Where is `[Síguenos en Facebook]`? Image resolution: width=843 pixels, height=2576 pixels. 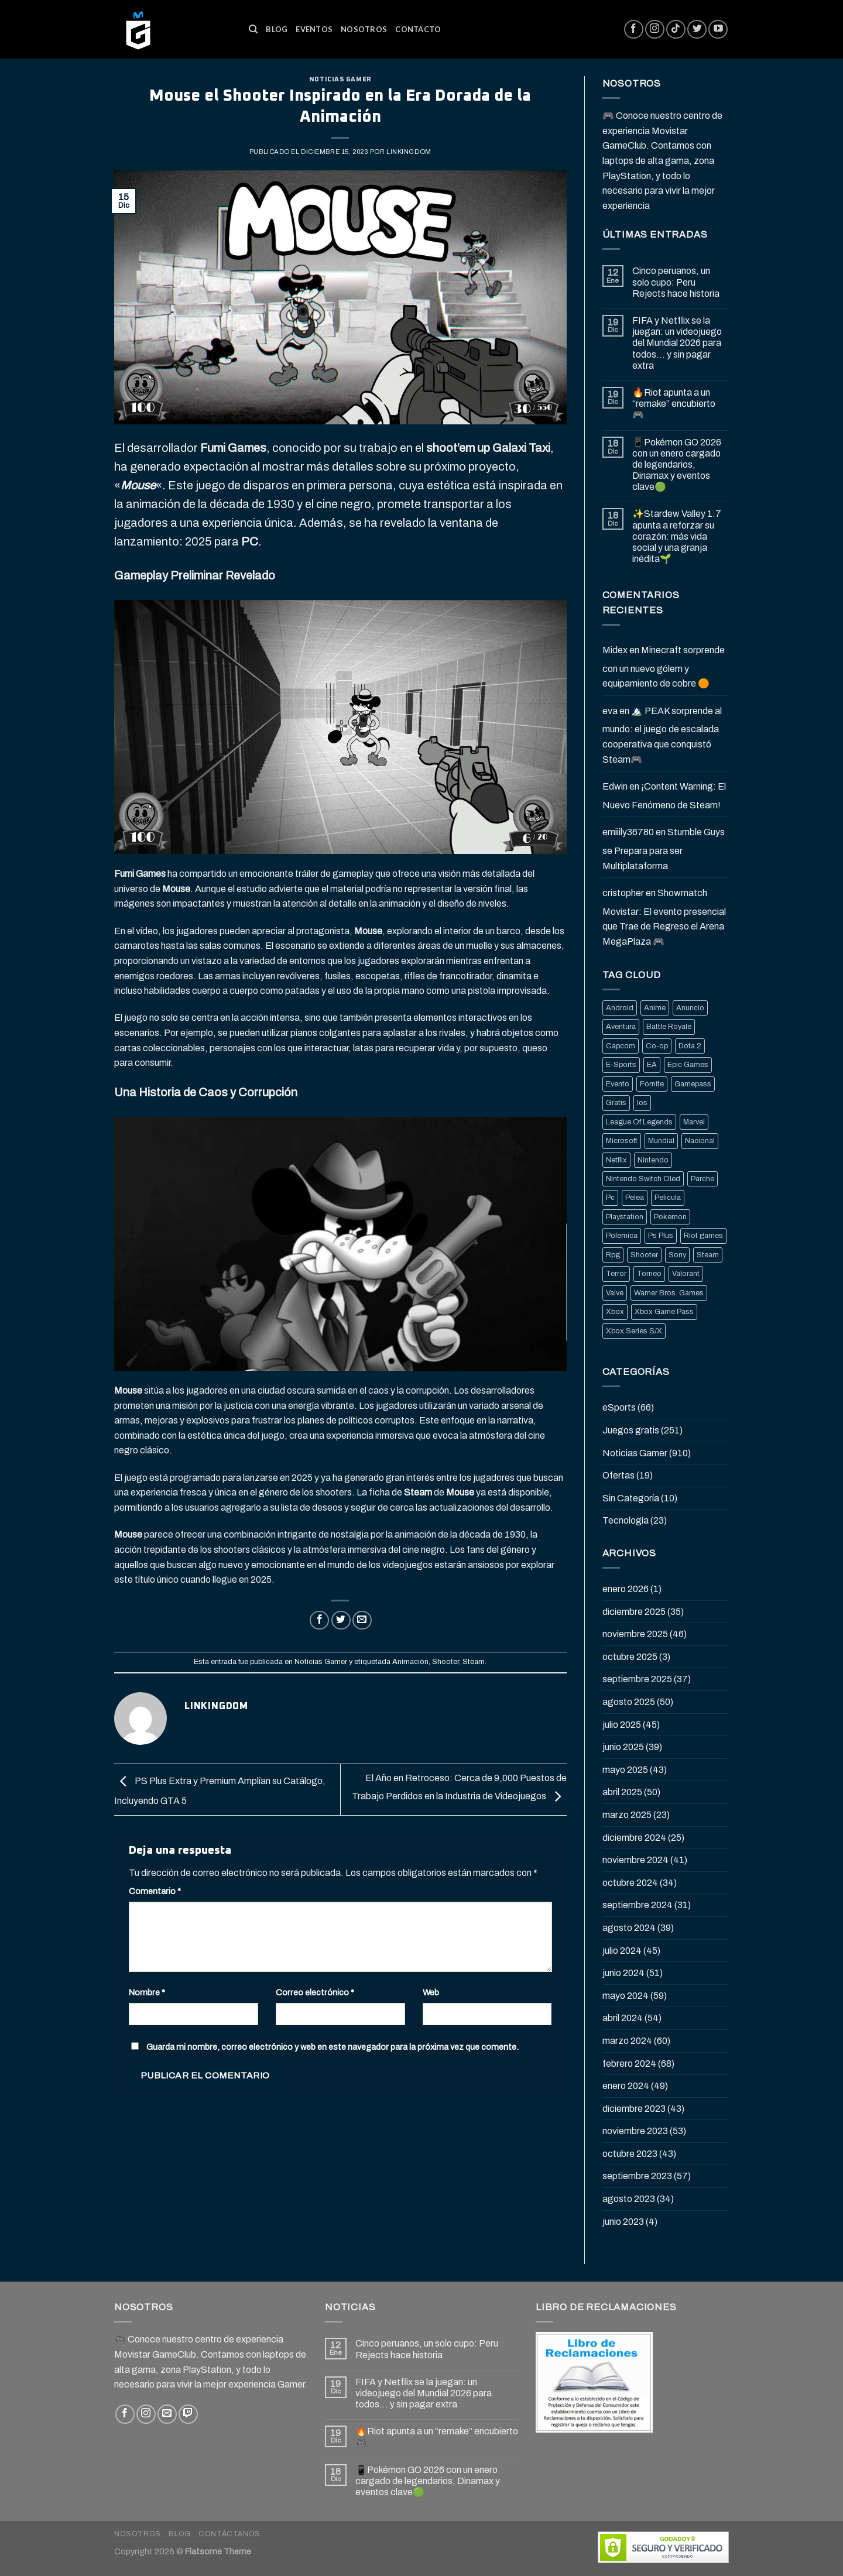
[Síguenos en Facebook] is located at coordinates (633, 29).